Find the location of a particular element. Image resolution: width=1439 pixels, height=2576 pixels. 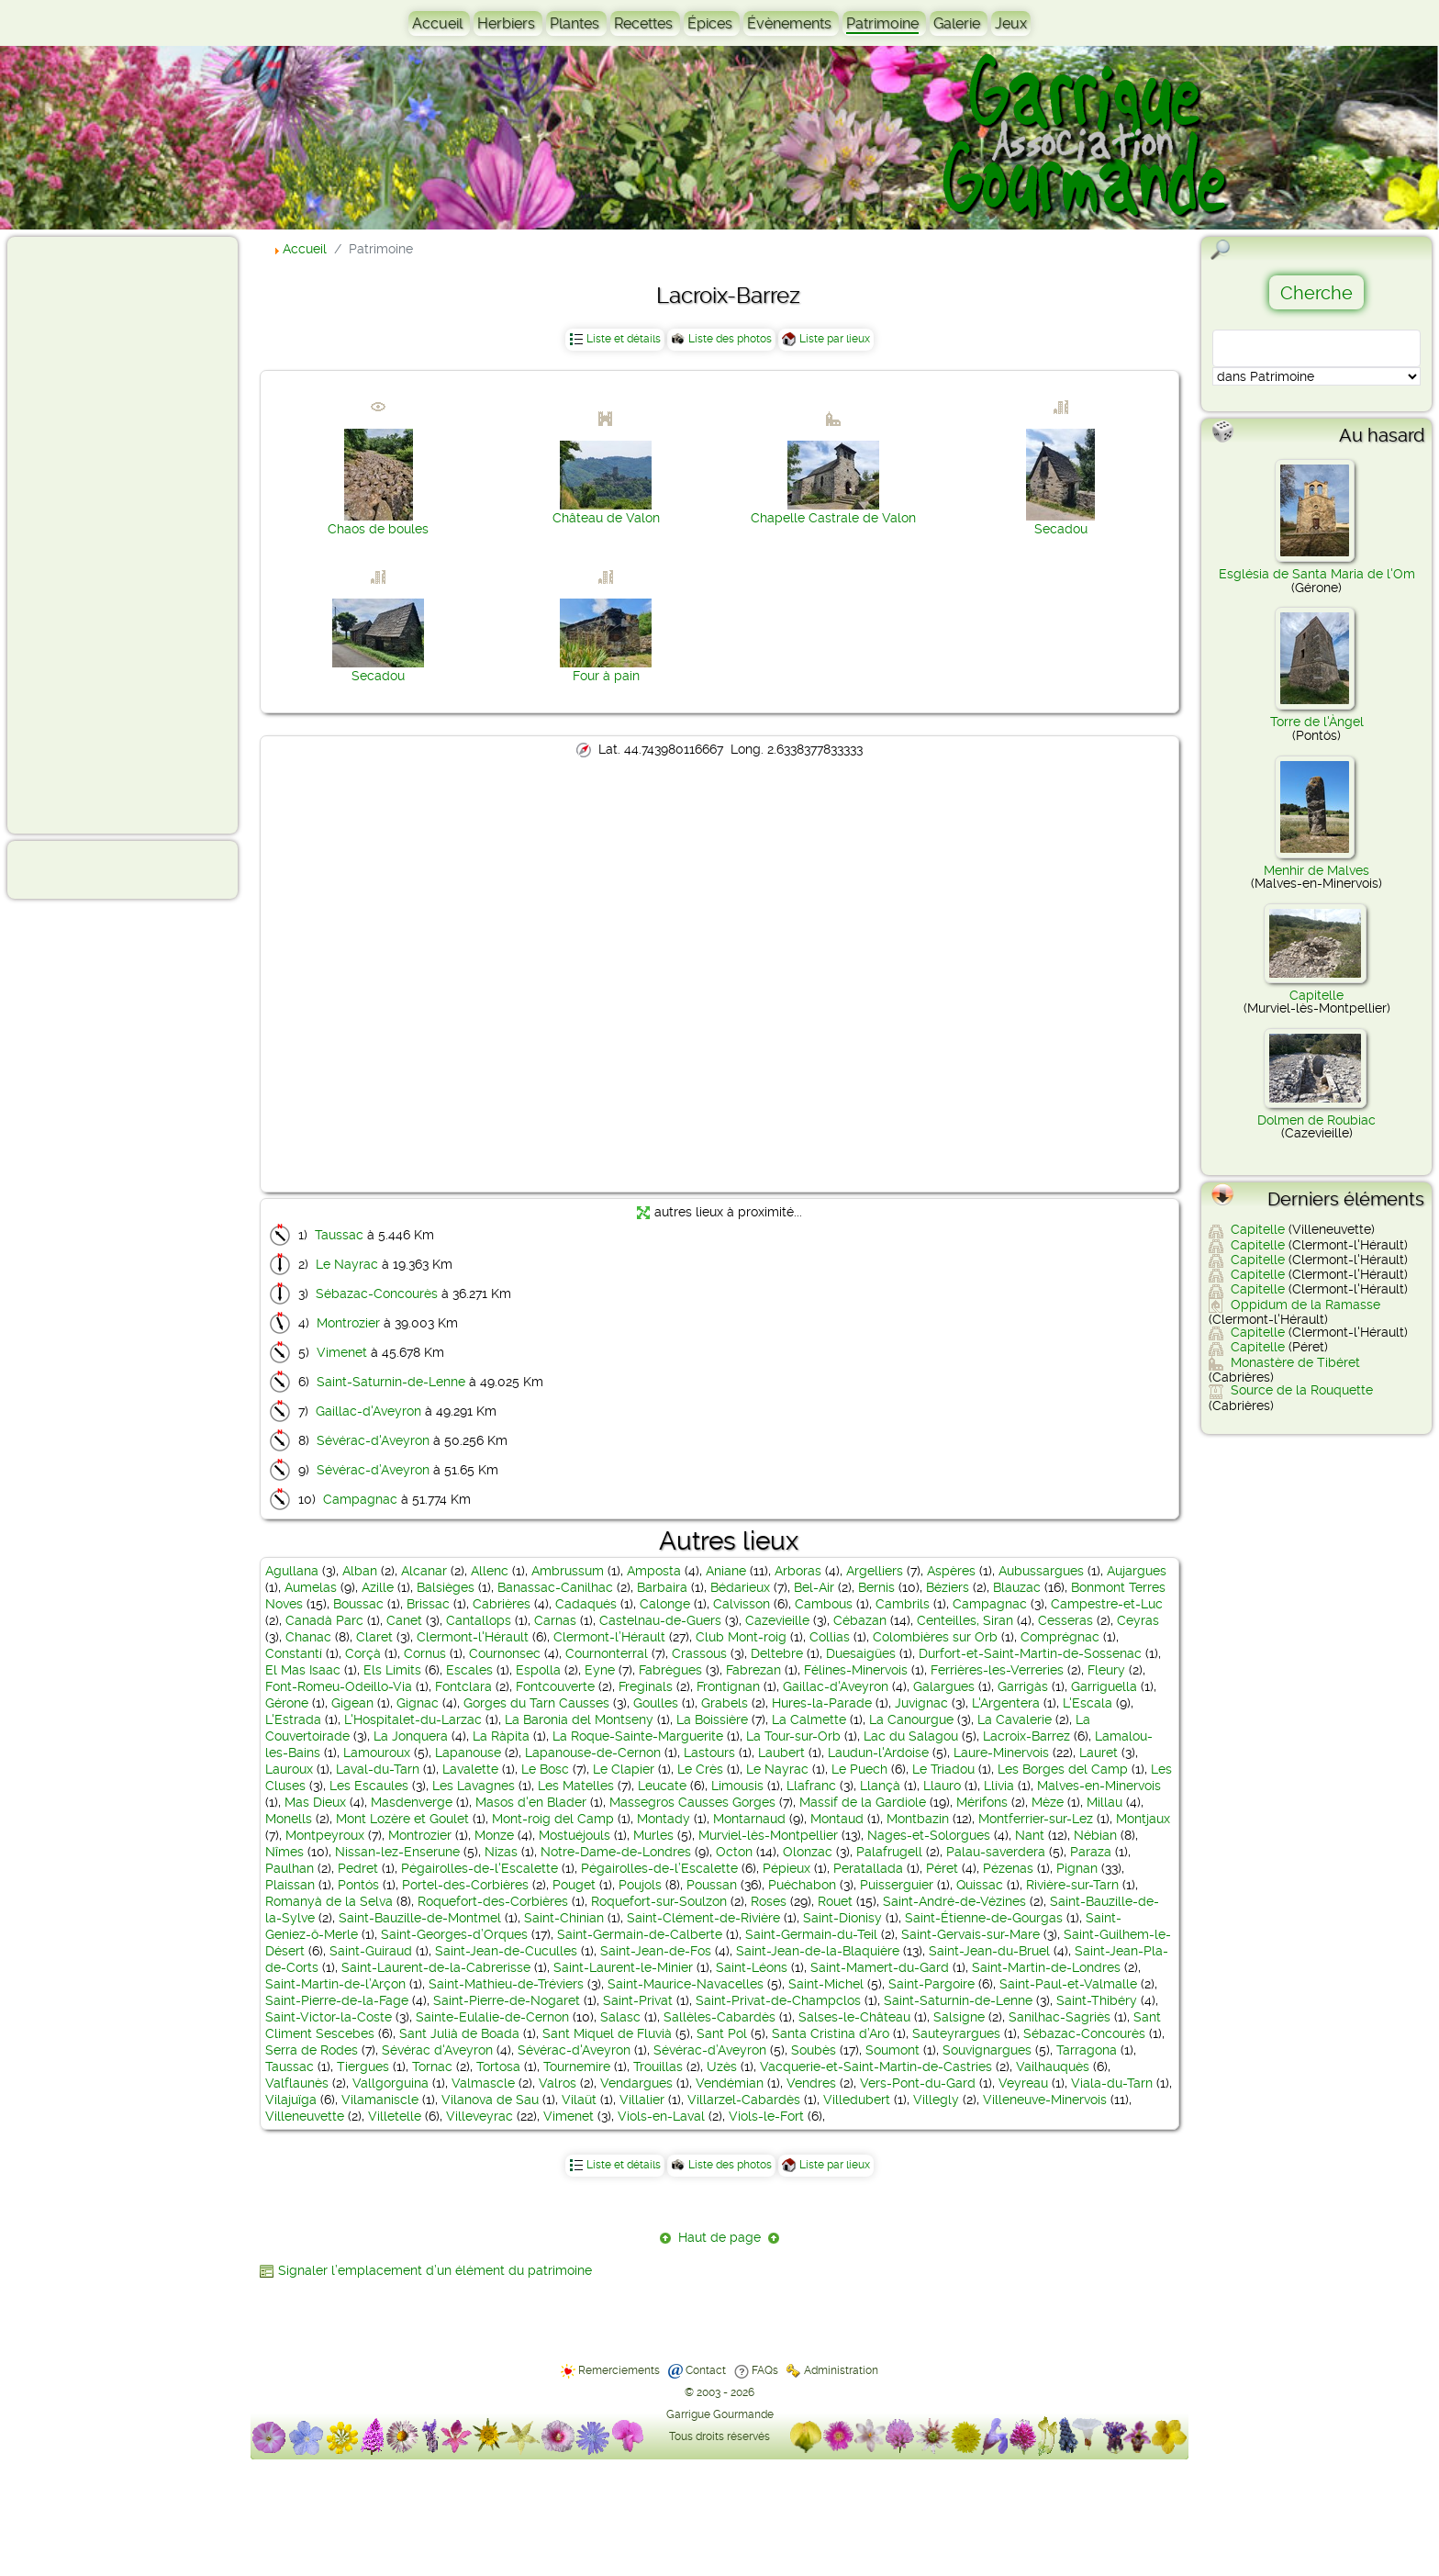

Roses is located at coordinates (768, 1901).